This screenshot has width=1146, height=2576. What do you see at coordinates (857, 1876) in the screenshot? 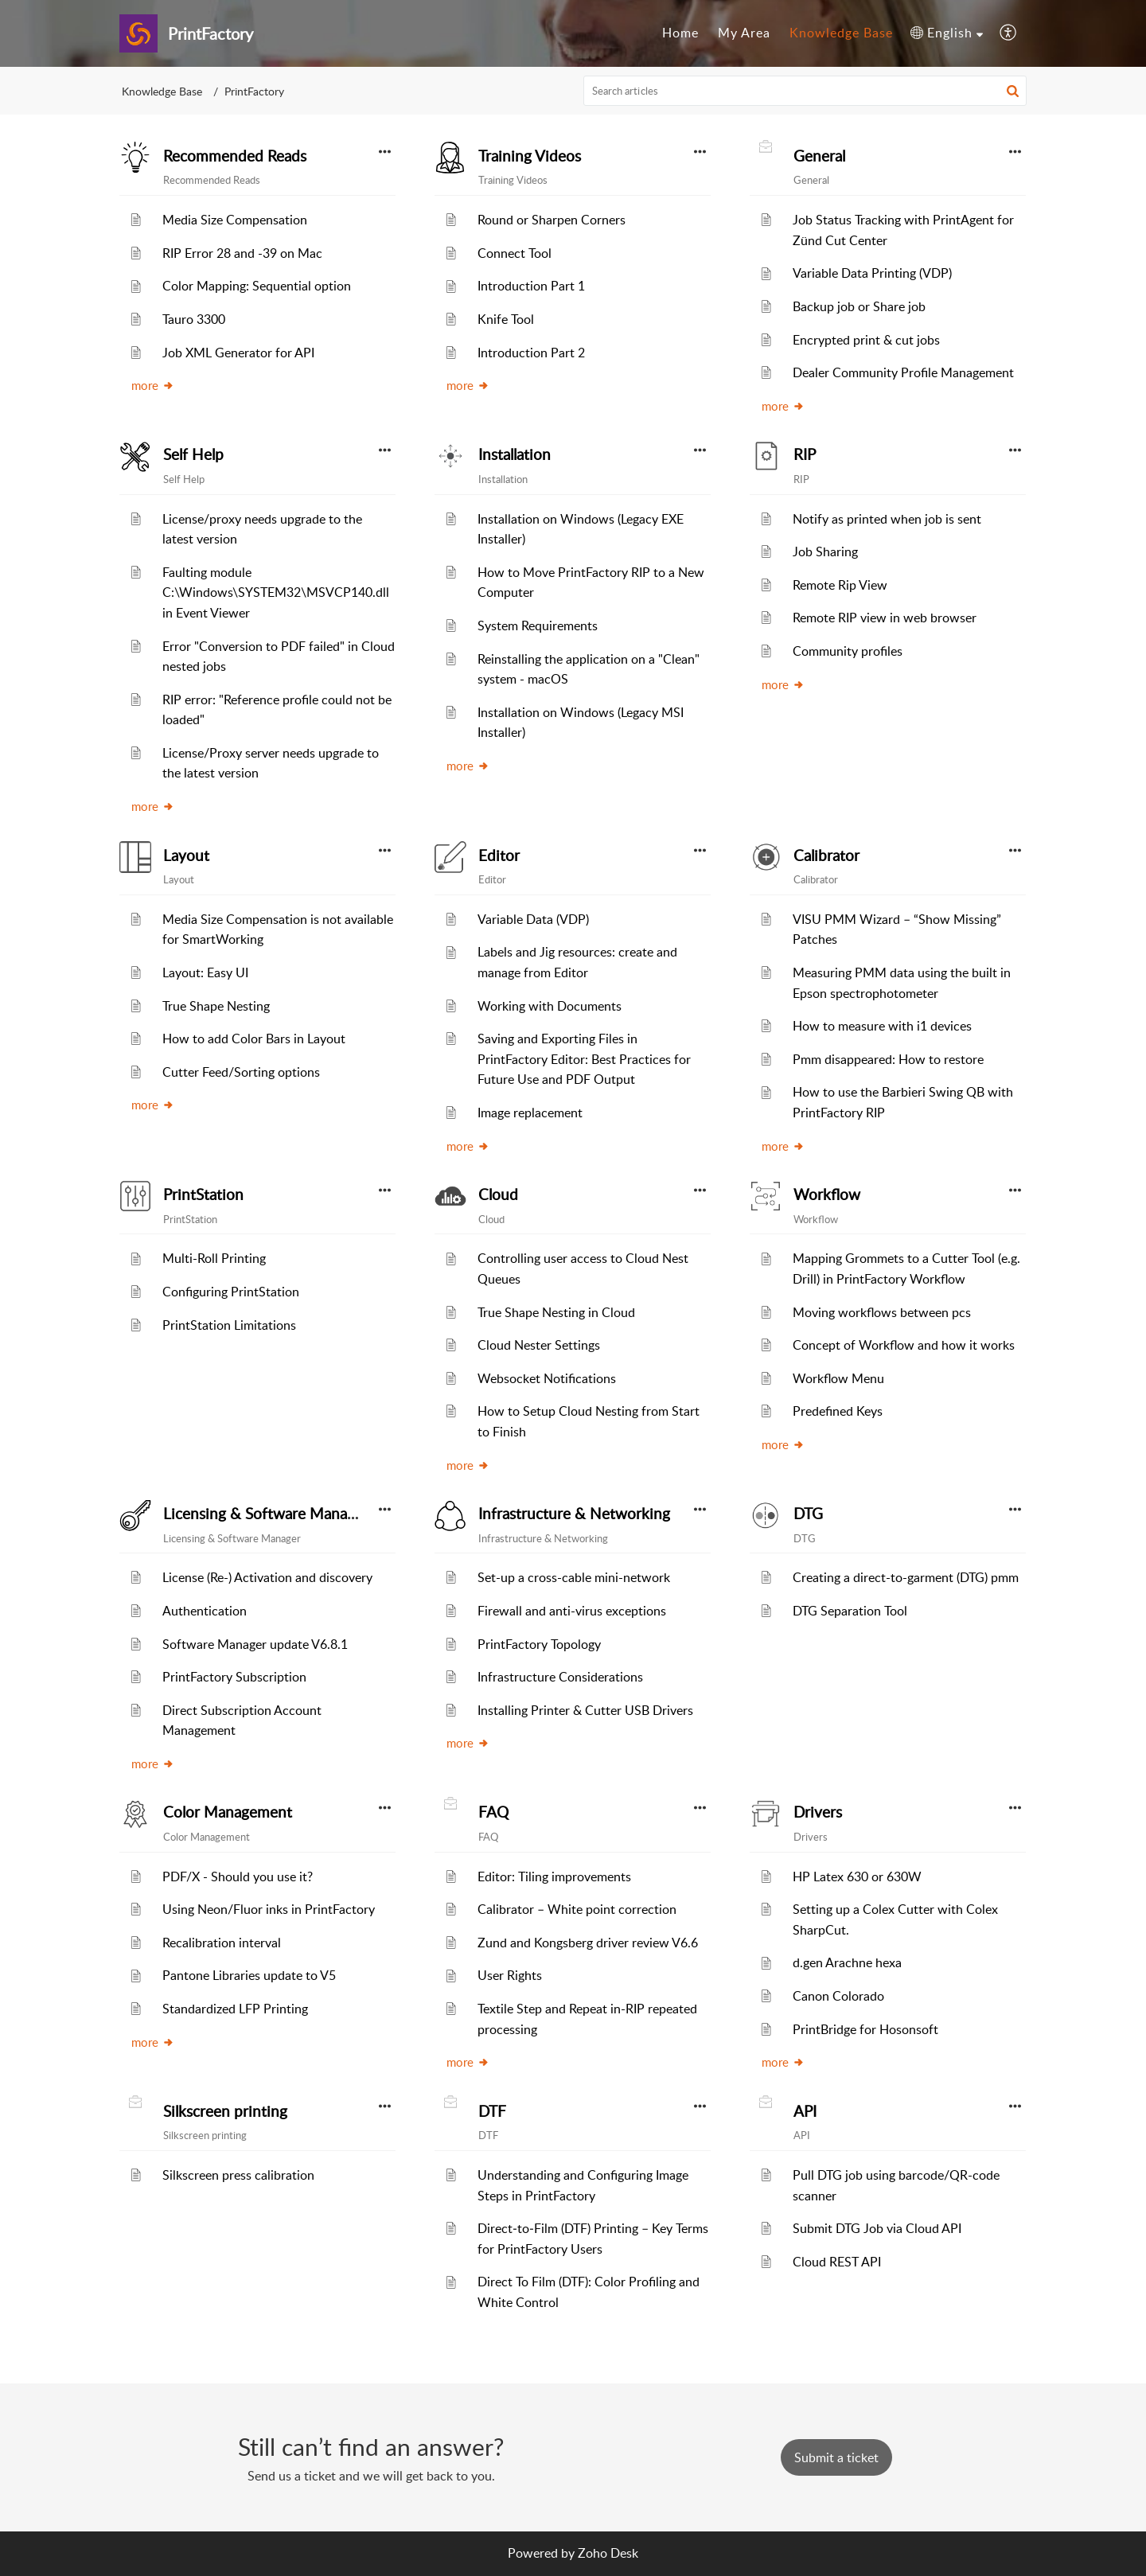
I see `HP Latex 630 or 630W` at bounding box center [857, 1876].